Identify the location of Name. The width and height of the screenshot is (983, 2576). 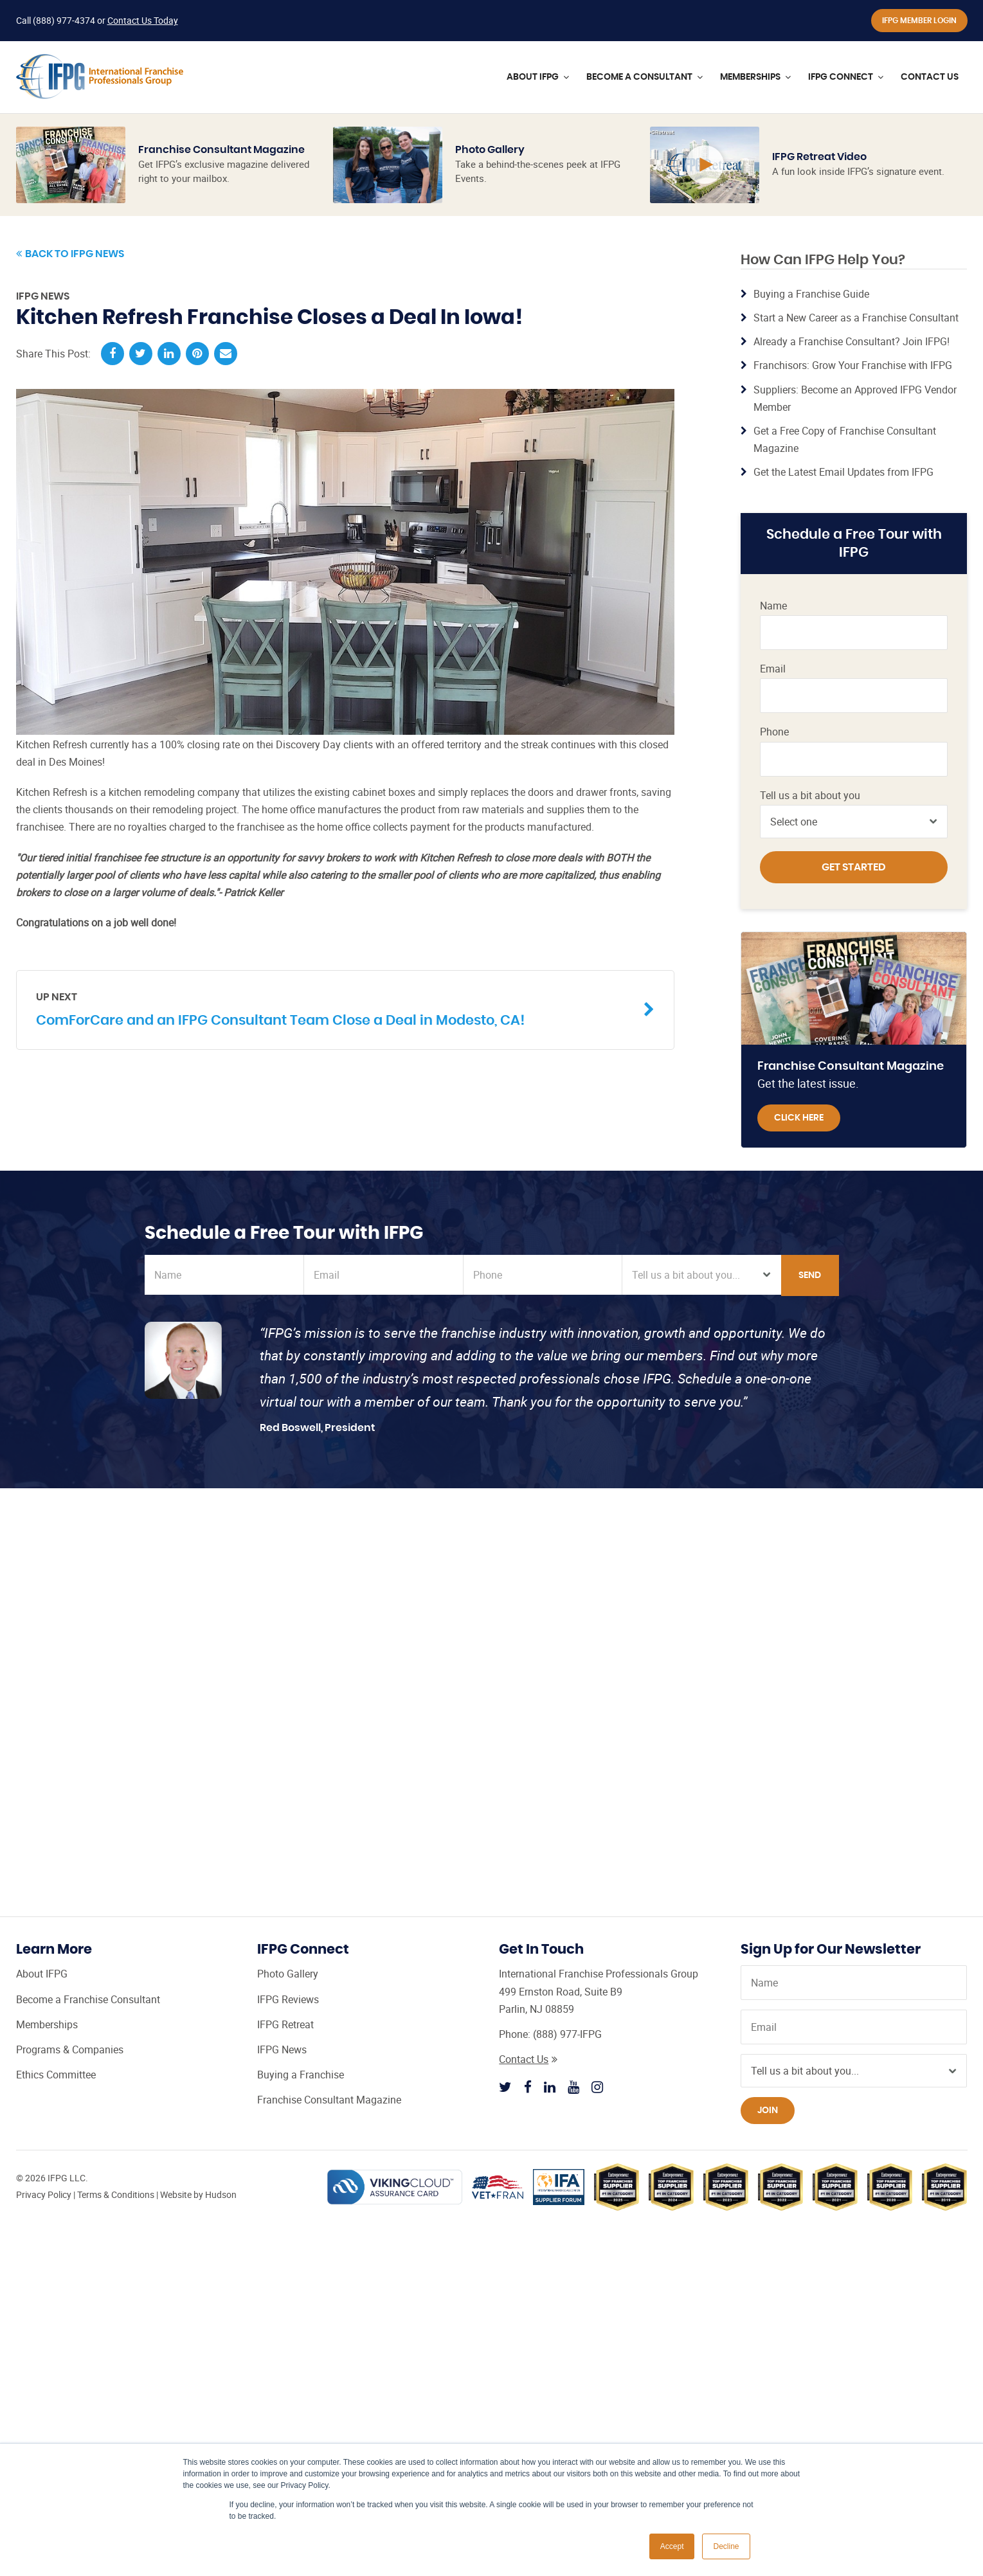
(773, 606).